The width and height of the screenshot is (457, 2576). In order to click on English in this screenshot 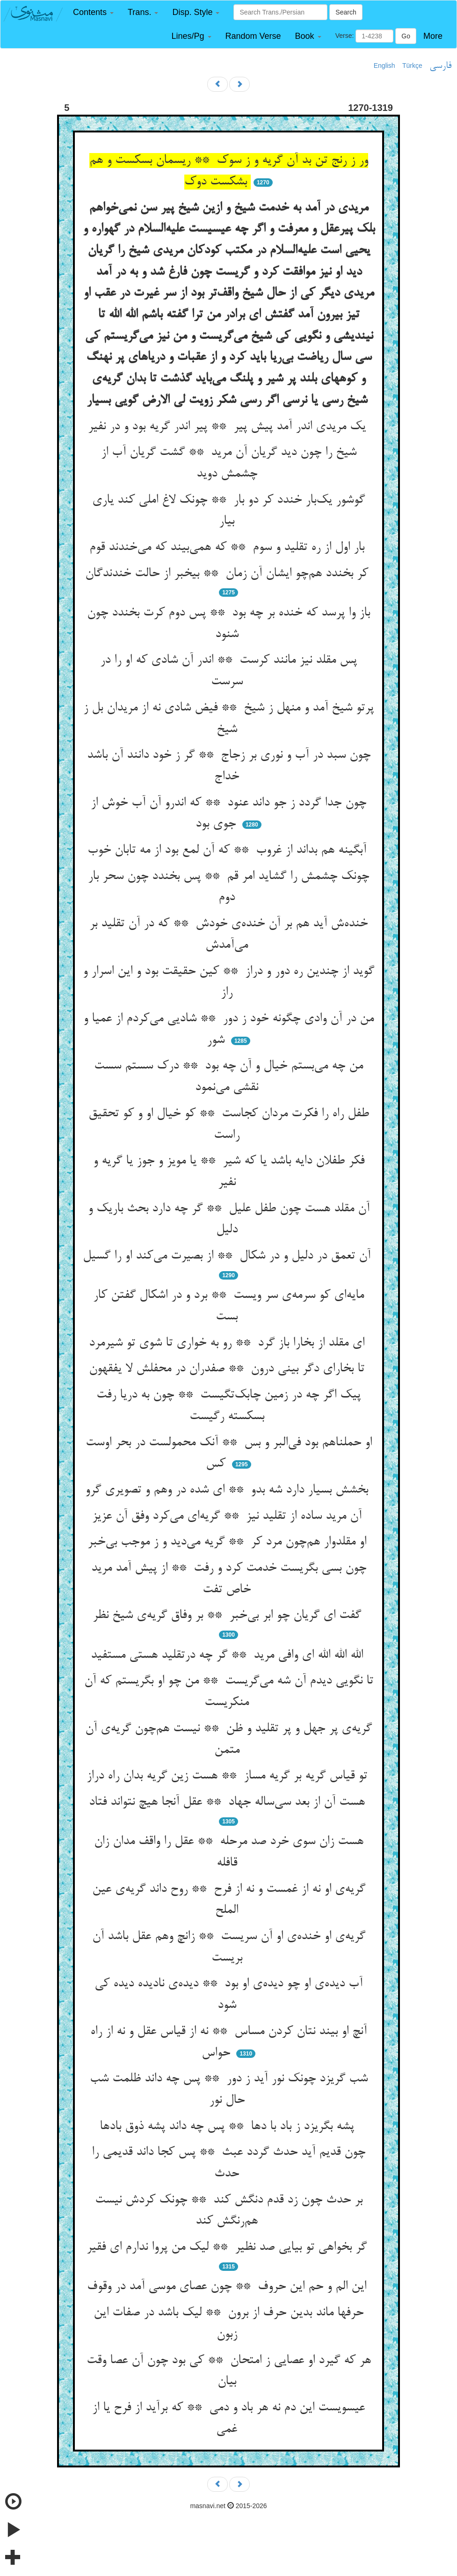, I will do `click(384, 65)`.